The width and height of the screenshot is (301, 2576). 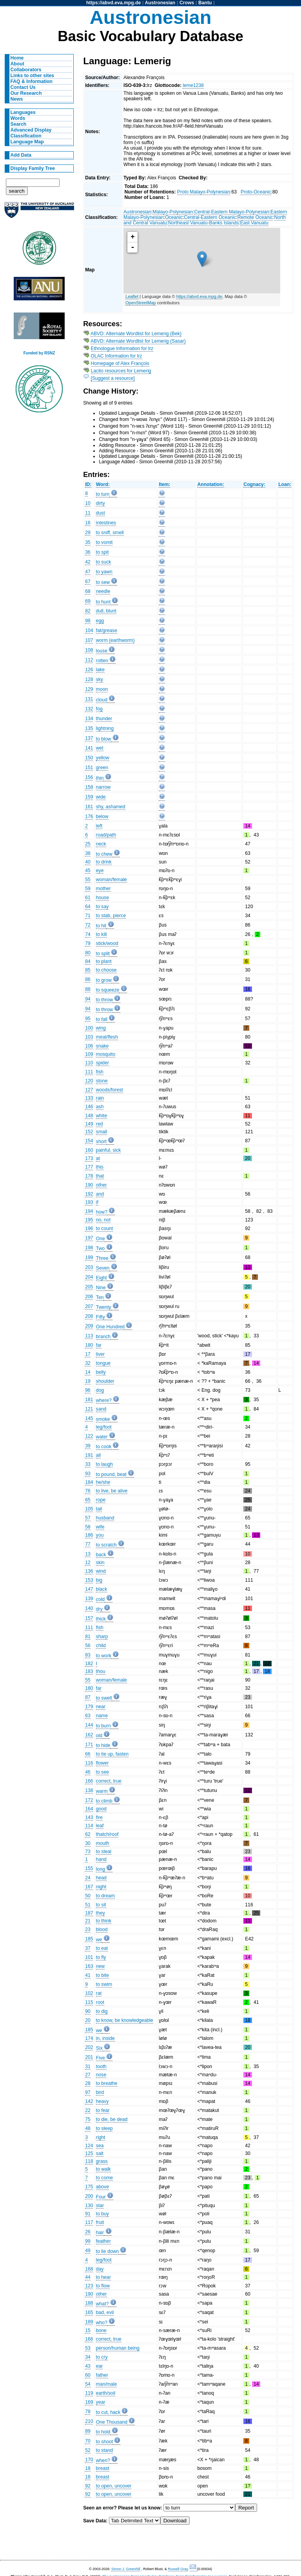 What do you see at coordinates (89, 2402) in the screenshot?
I see `169` at bounding box center [89, 2402].